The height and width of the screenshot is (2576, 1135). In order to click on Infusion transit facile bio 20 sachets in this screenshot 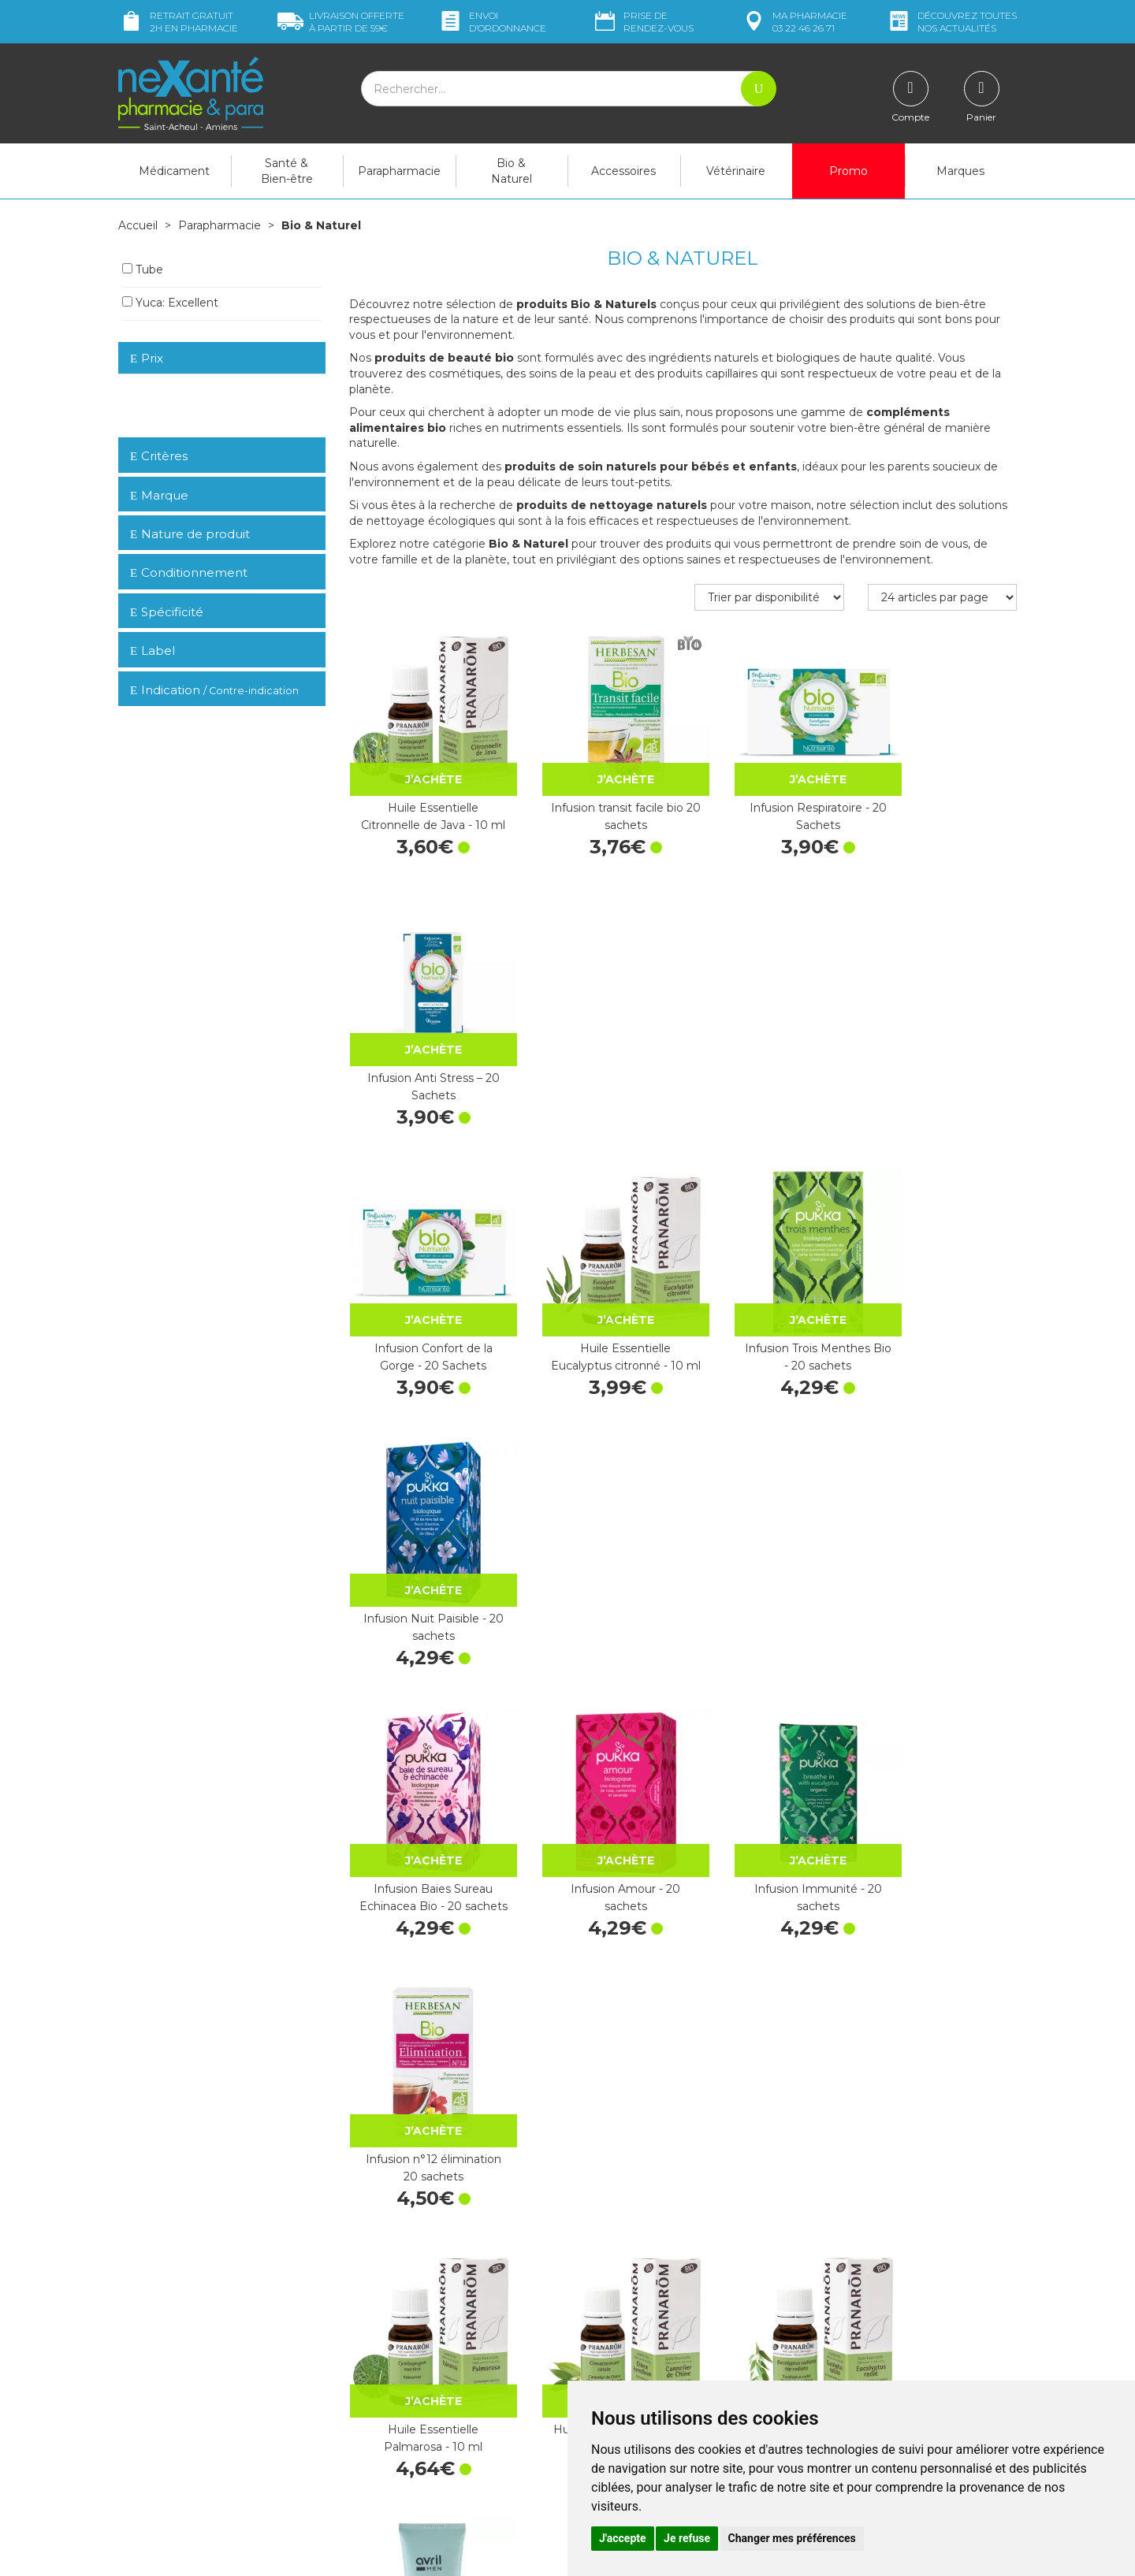, I will do `click(596, 796)`.